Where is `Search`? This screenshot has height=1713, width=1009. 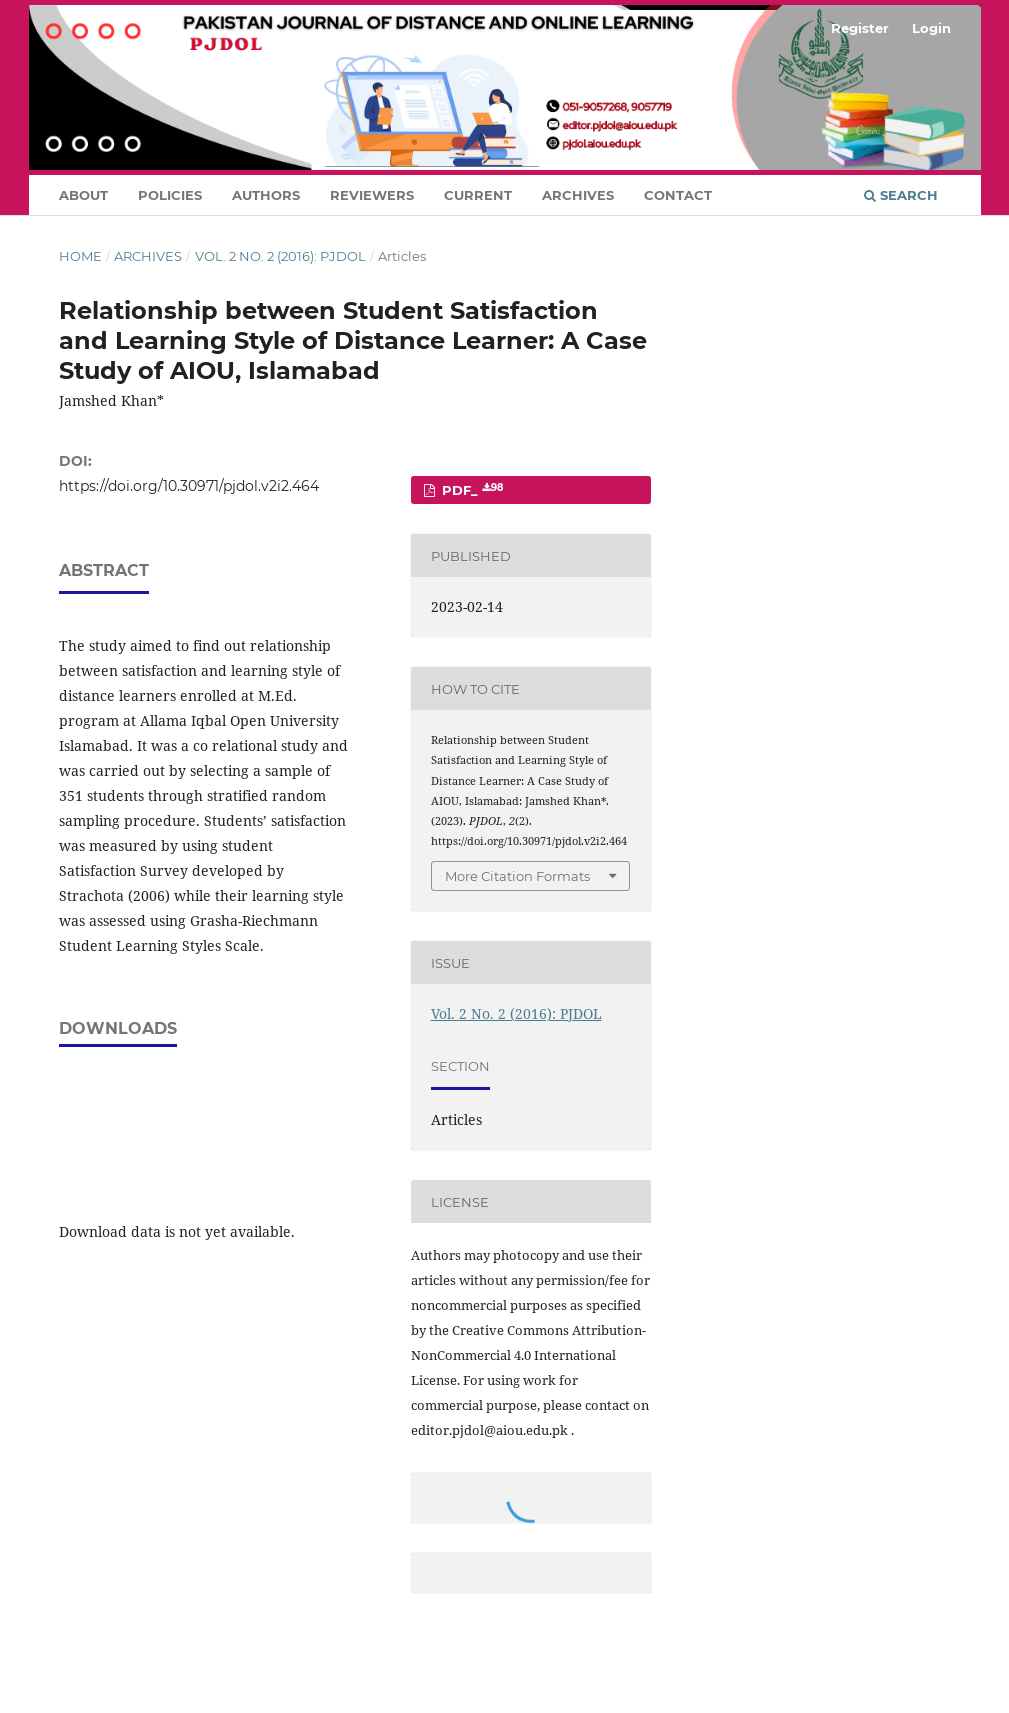
Search is located at coordinates (901, 195).